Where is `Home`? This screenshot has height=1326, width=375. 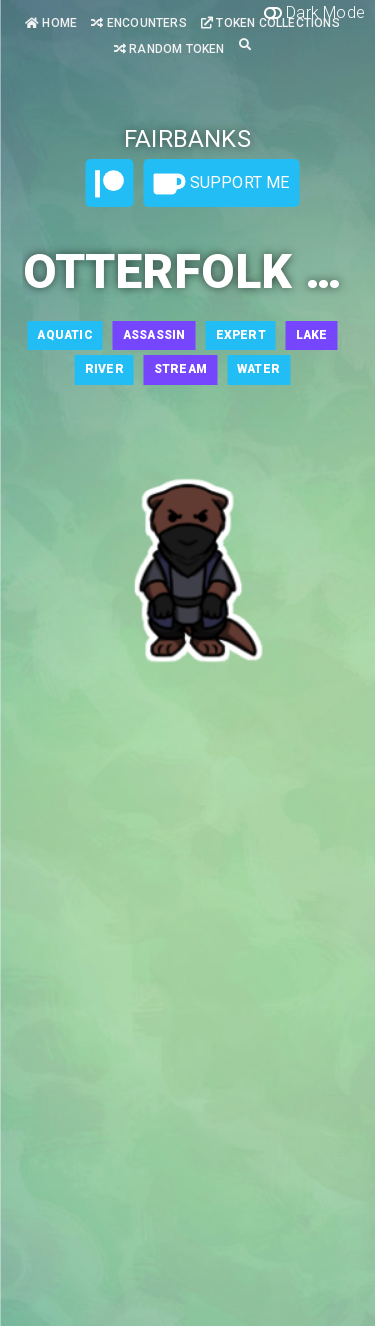
Home is located at coordinates (51, 23).